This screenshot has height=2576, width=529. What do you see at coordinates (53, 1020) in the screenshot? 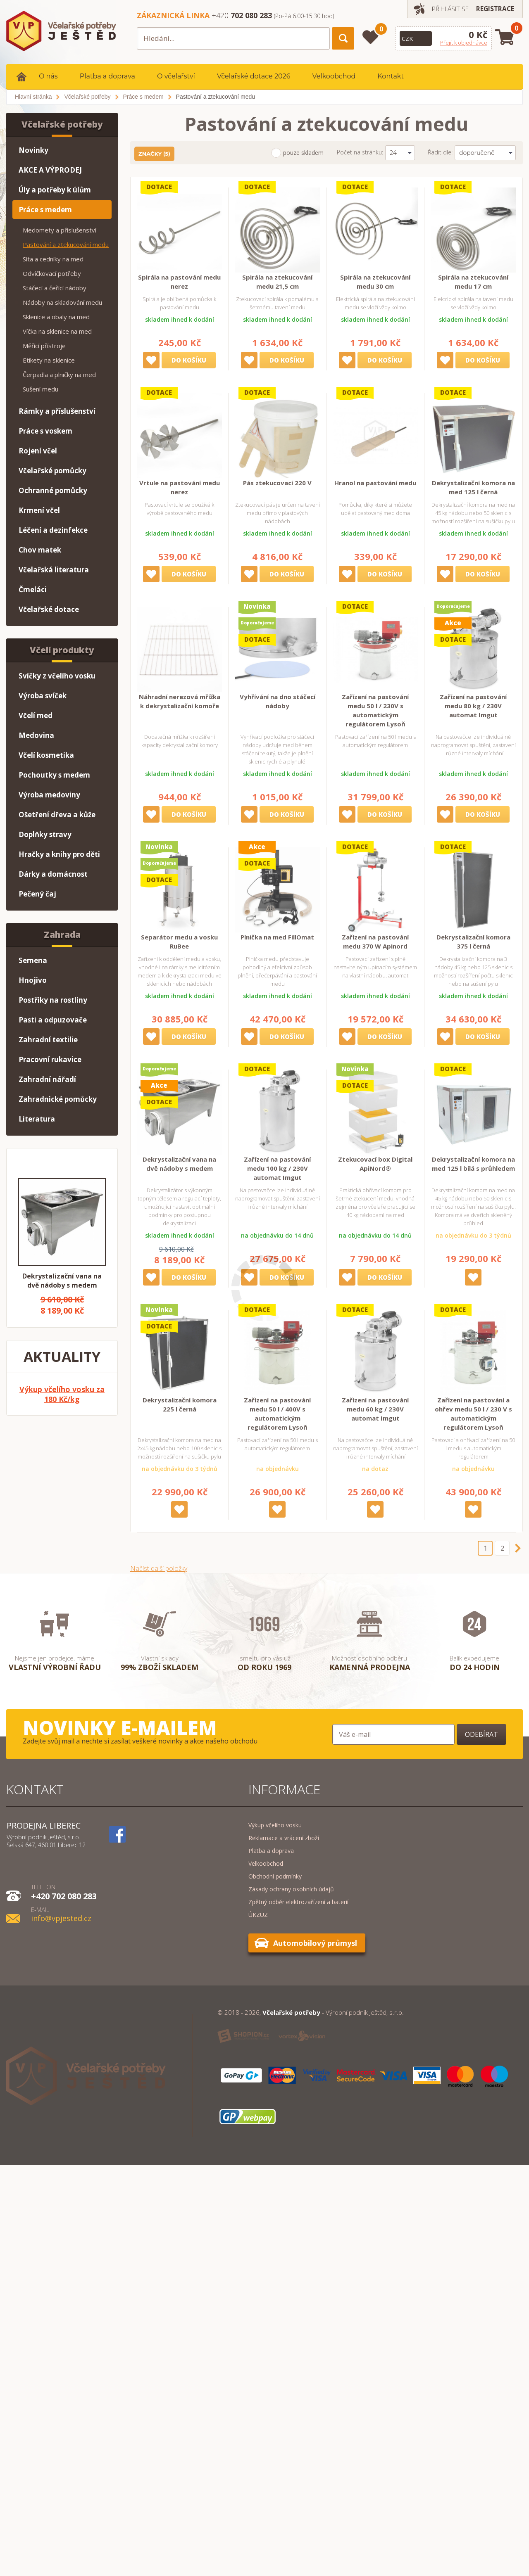
I see `Pasti a odpuzovače` at bounding box center [53, 1020].